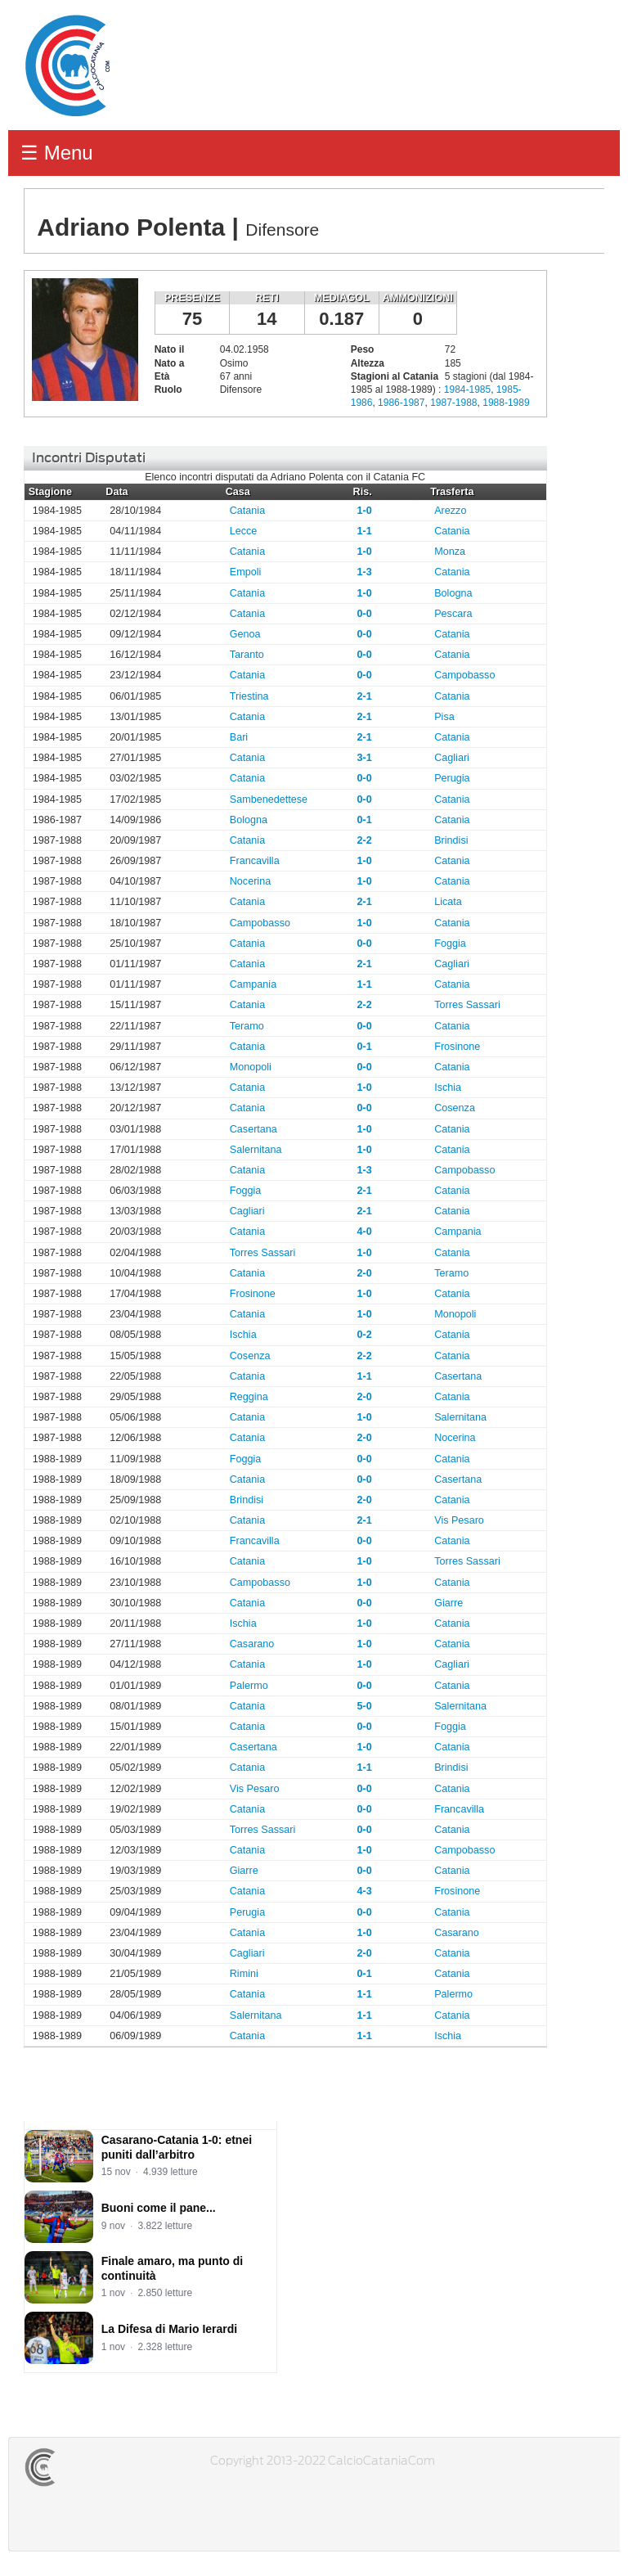 The image size is (628, 2576). What do you see at coordinates (249, 696) in the screenshot?
I see `Triestina` at bounding box center [249, 696].